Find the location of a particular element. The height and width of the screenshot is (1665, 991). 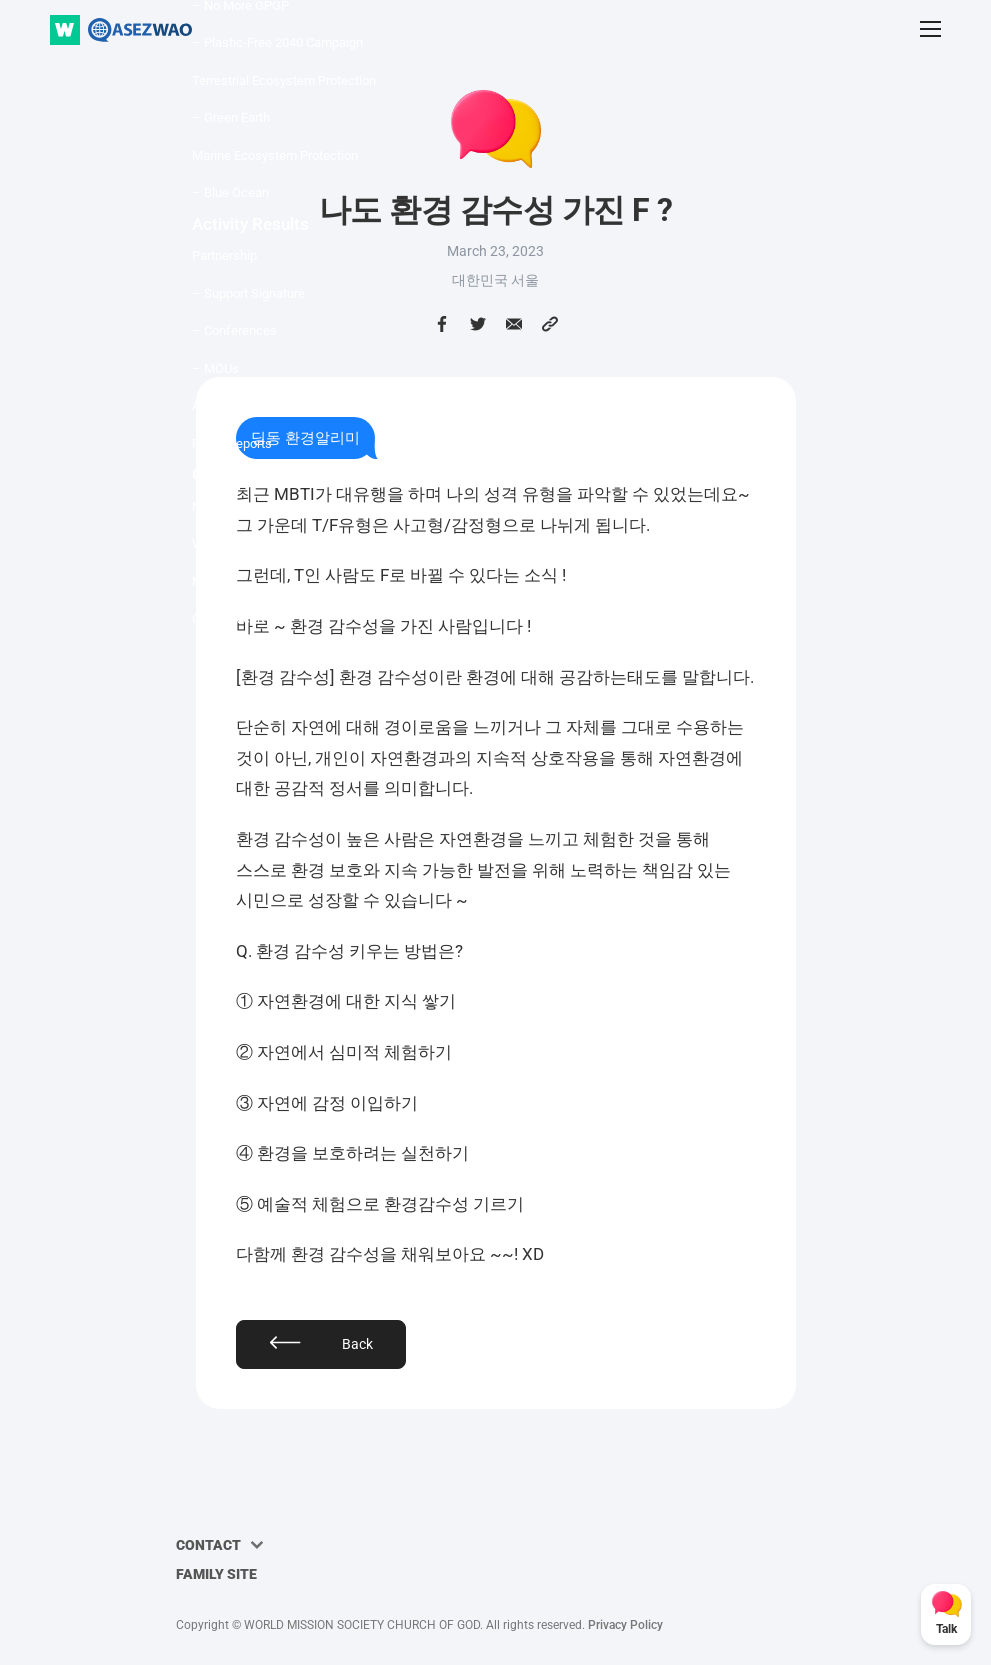

Terrestrial Ecosystem Protection is located at coordinates (284, 80).